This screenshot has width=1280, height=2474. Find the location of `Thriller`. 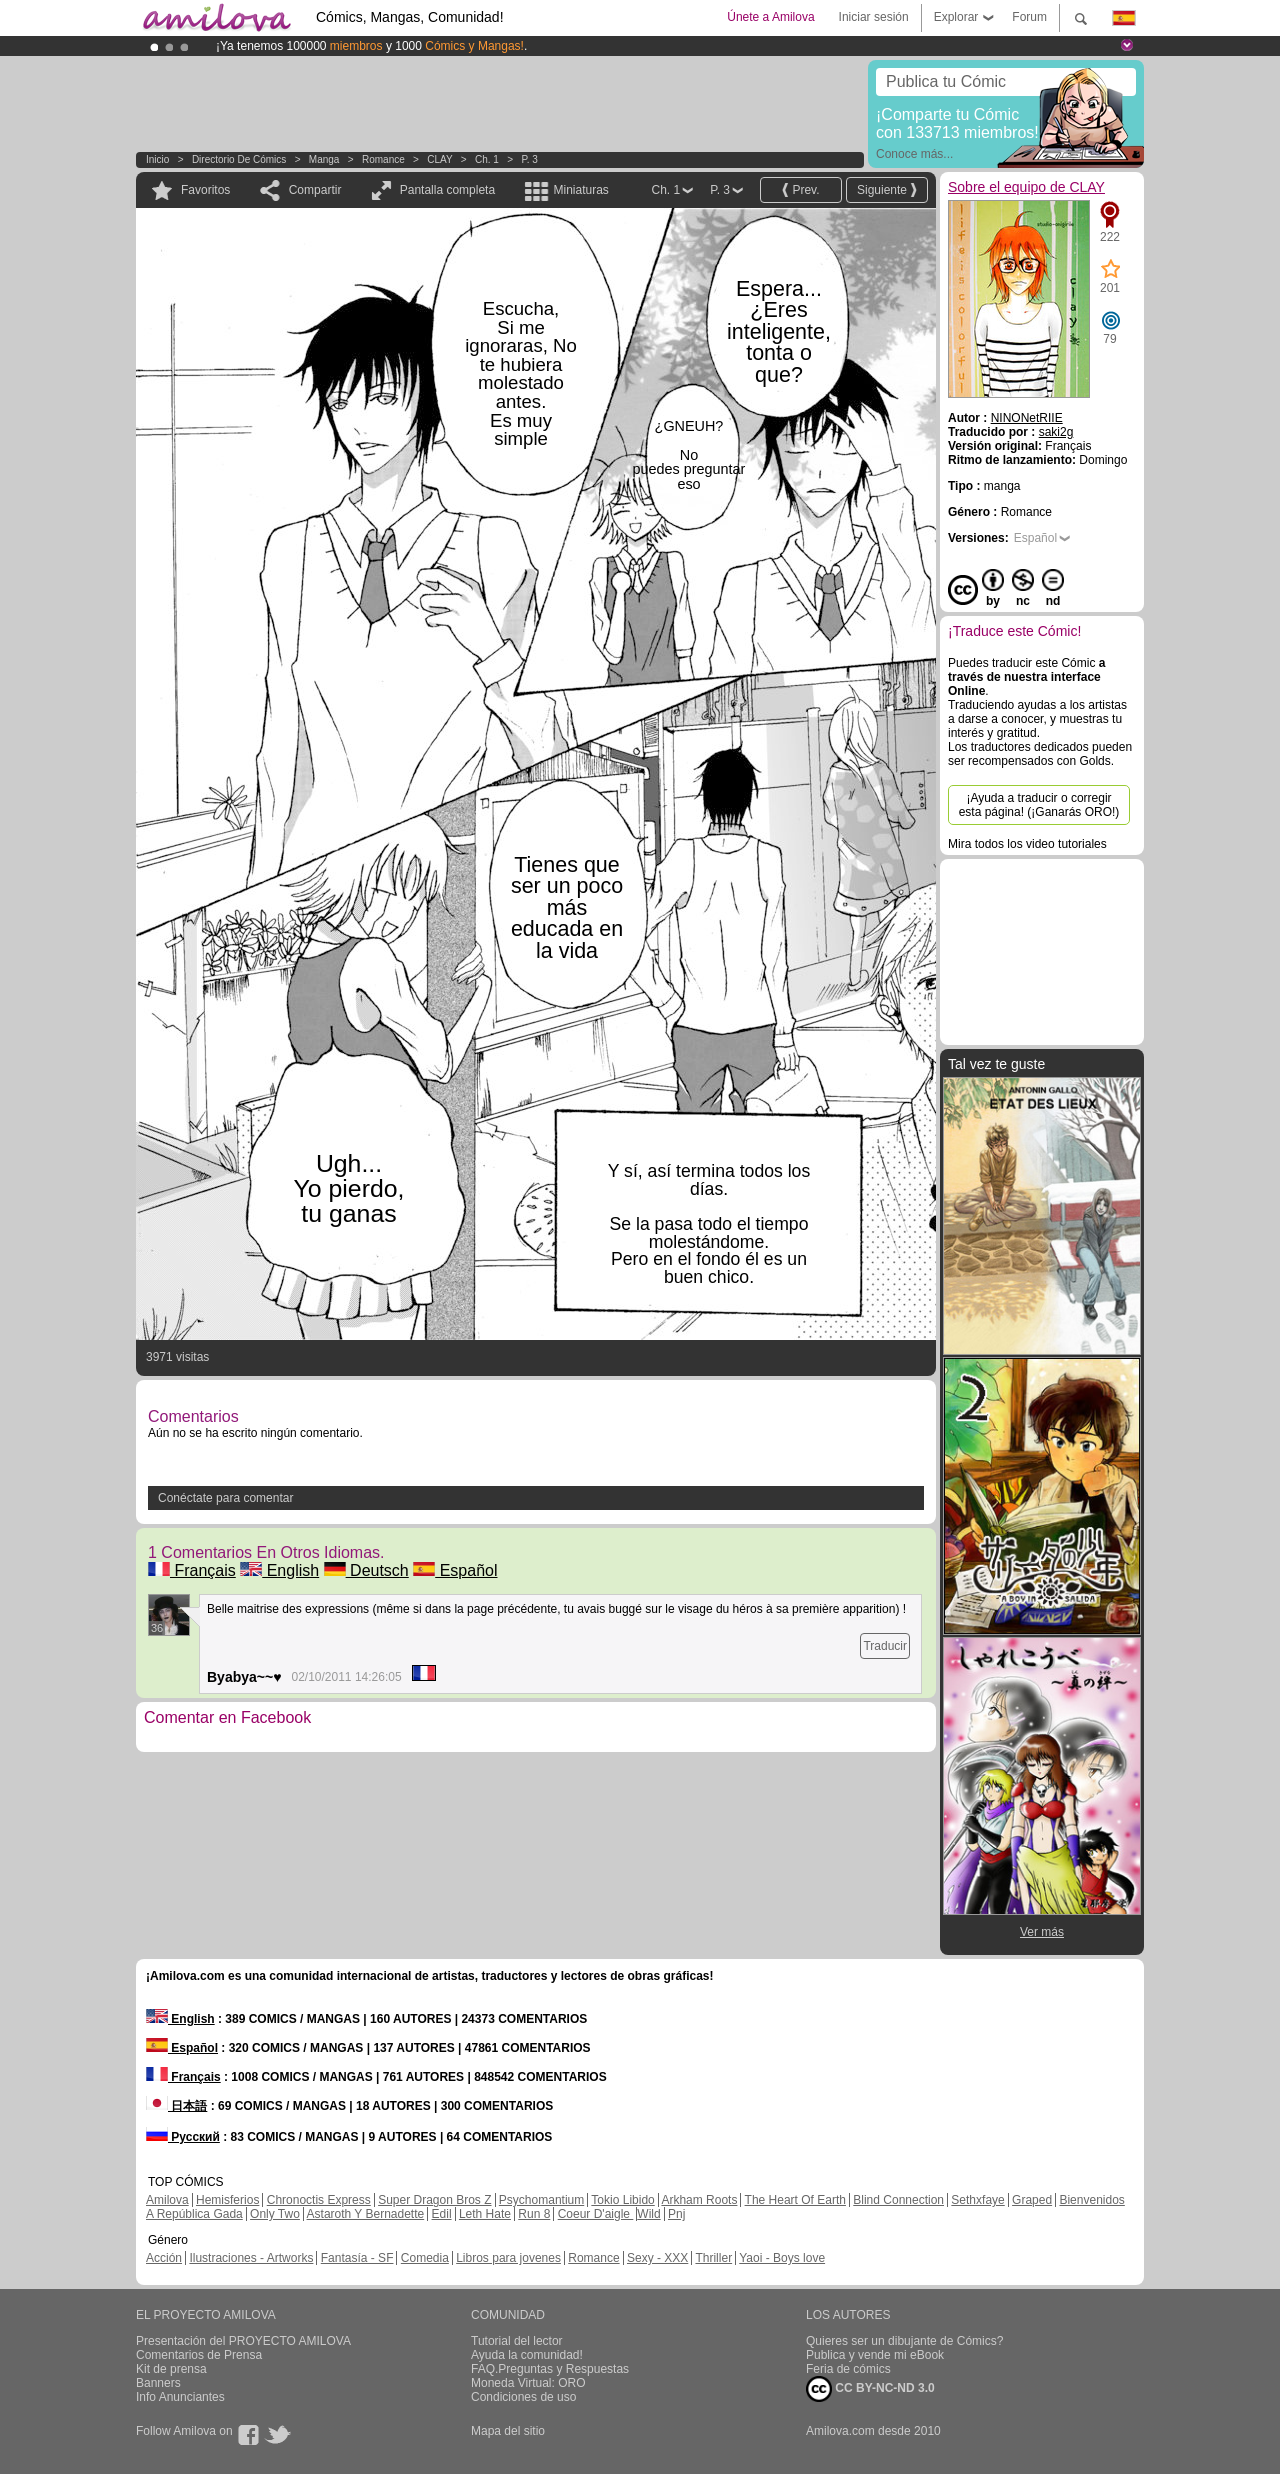

Thriller is located at coordinates (713, 2258).